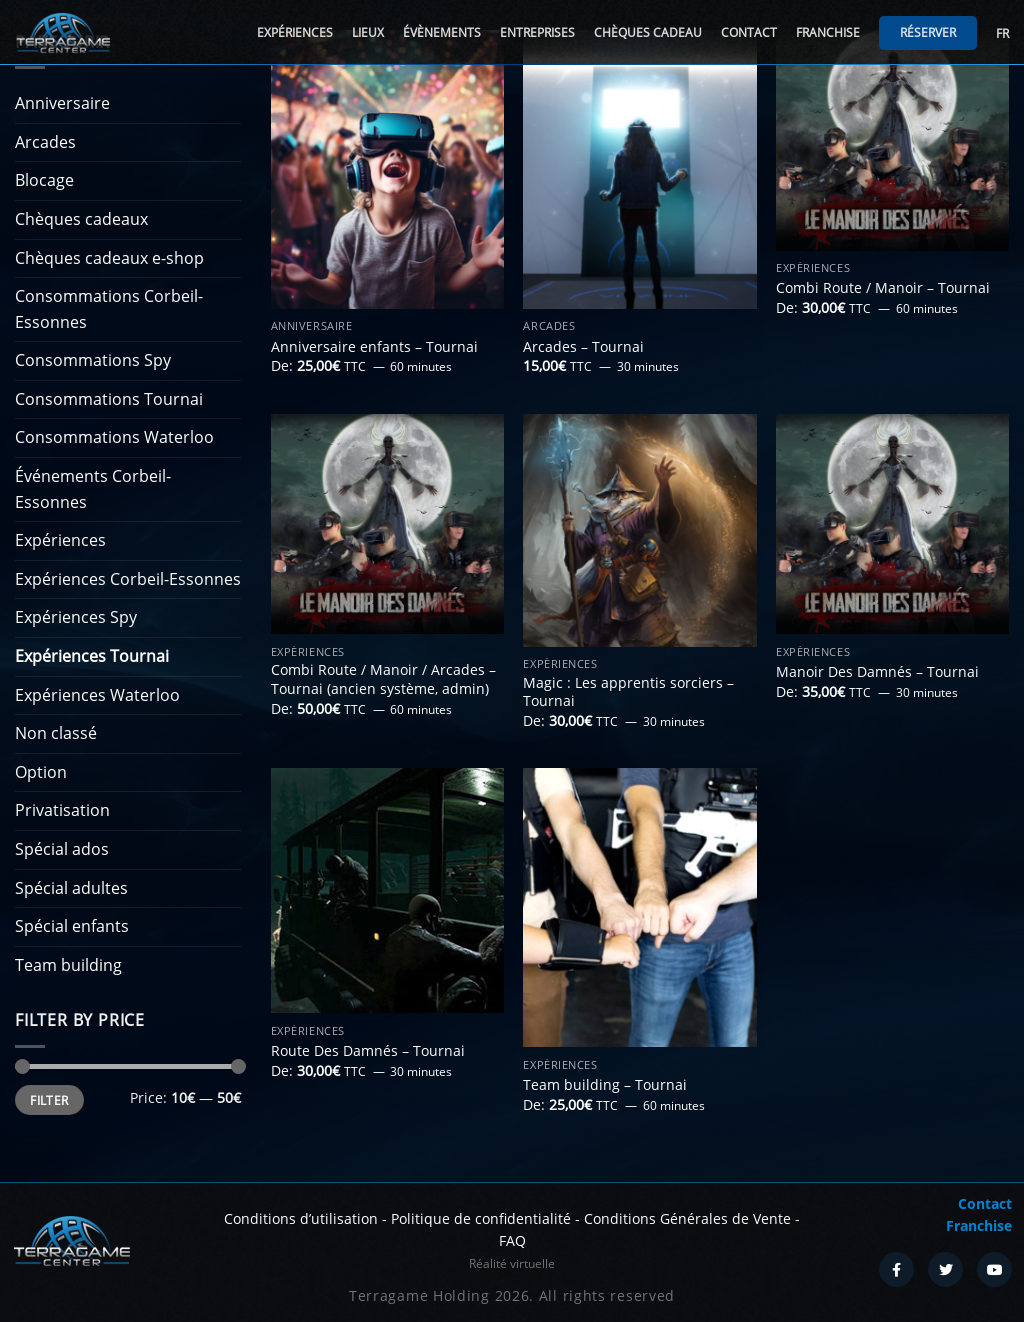  What do you see at coordinates (109, 258) in the screenshot?
I see `Chèques cadeaux e-shop` at bounding box center [109, 258].